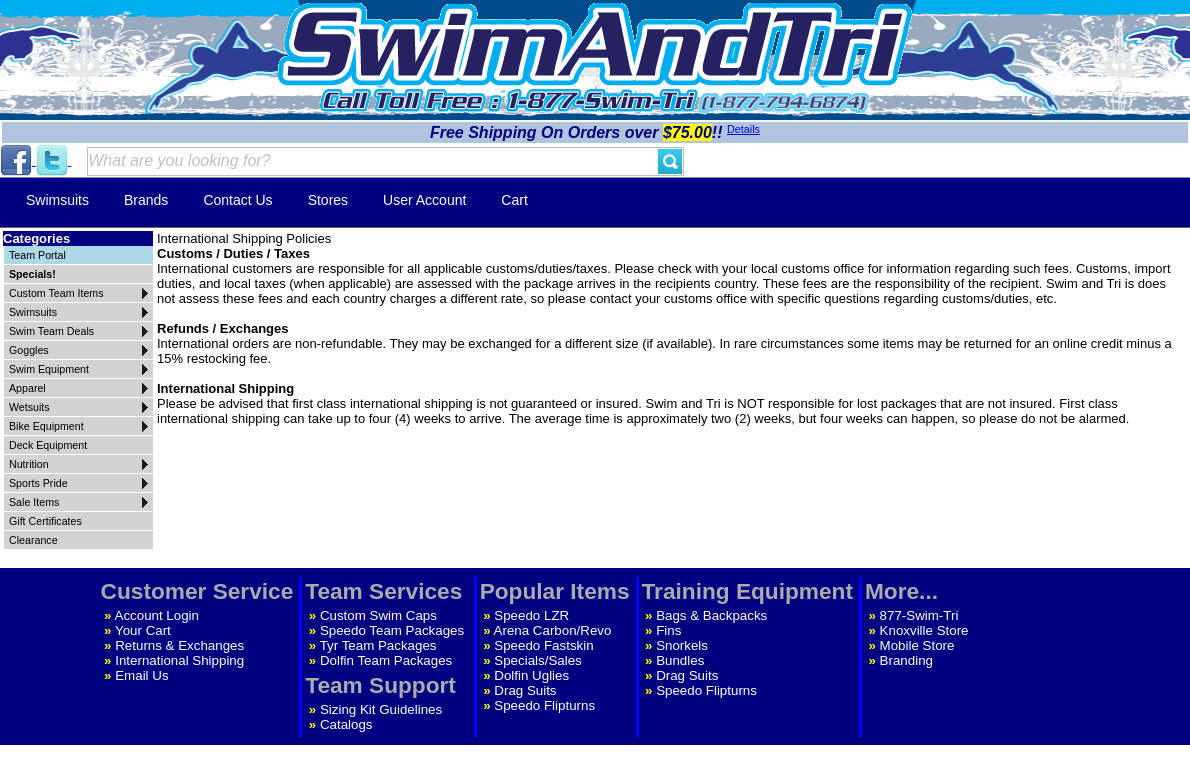 The height and width of the screenshot is (775, 1190). I want to click on Specials/Sales, so click(537, 660).